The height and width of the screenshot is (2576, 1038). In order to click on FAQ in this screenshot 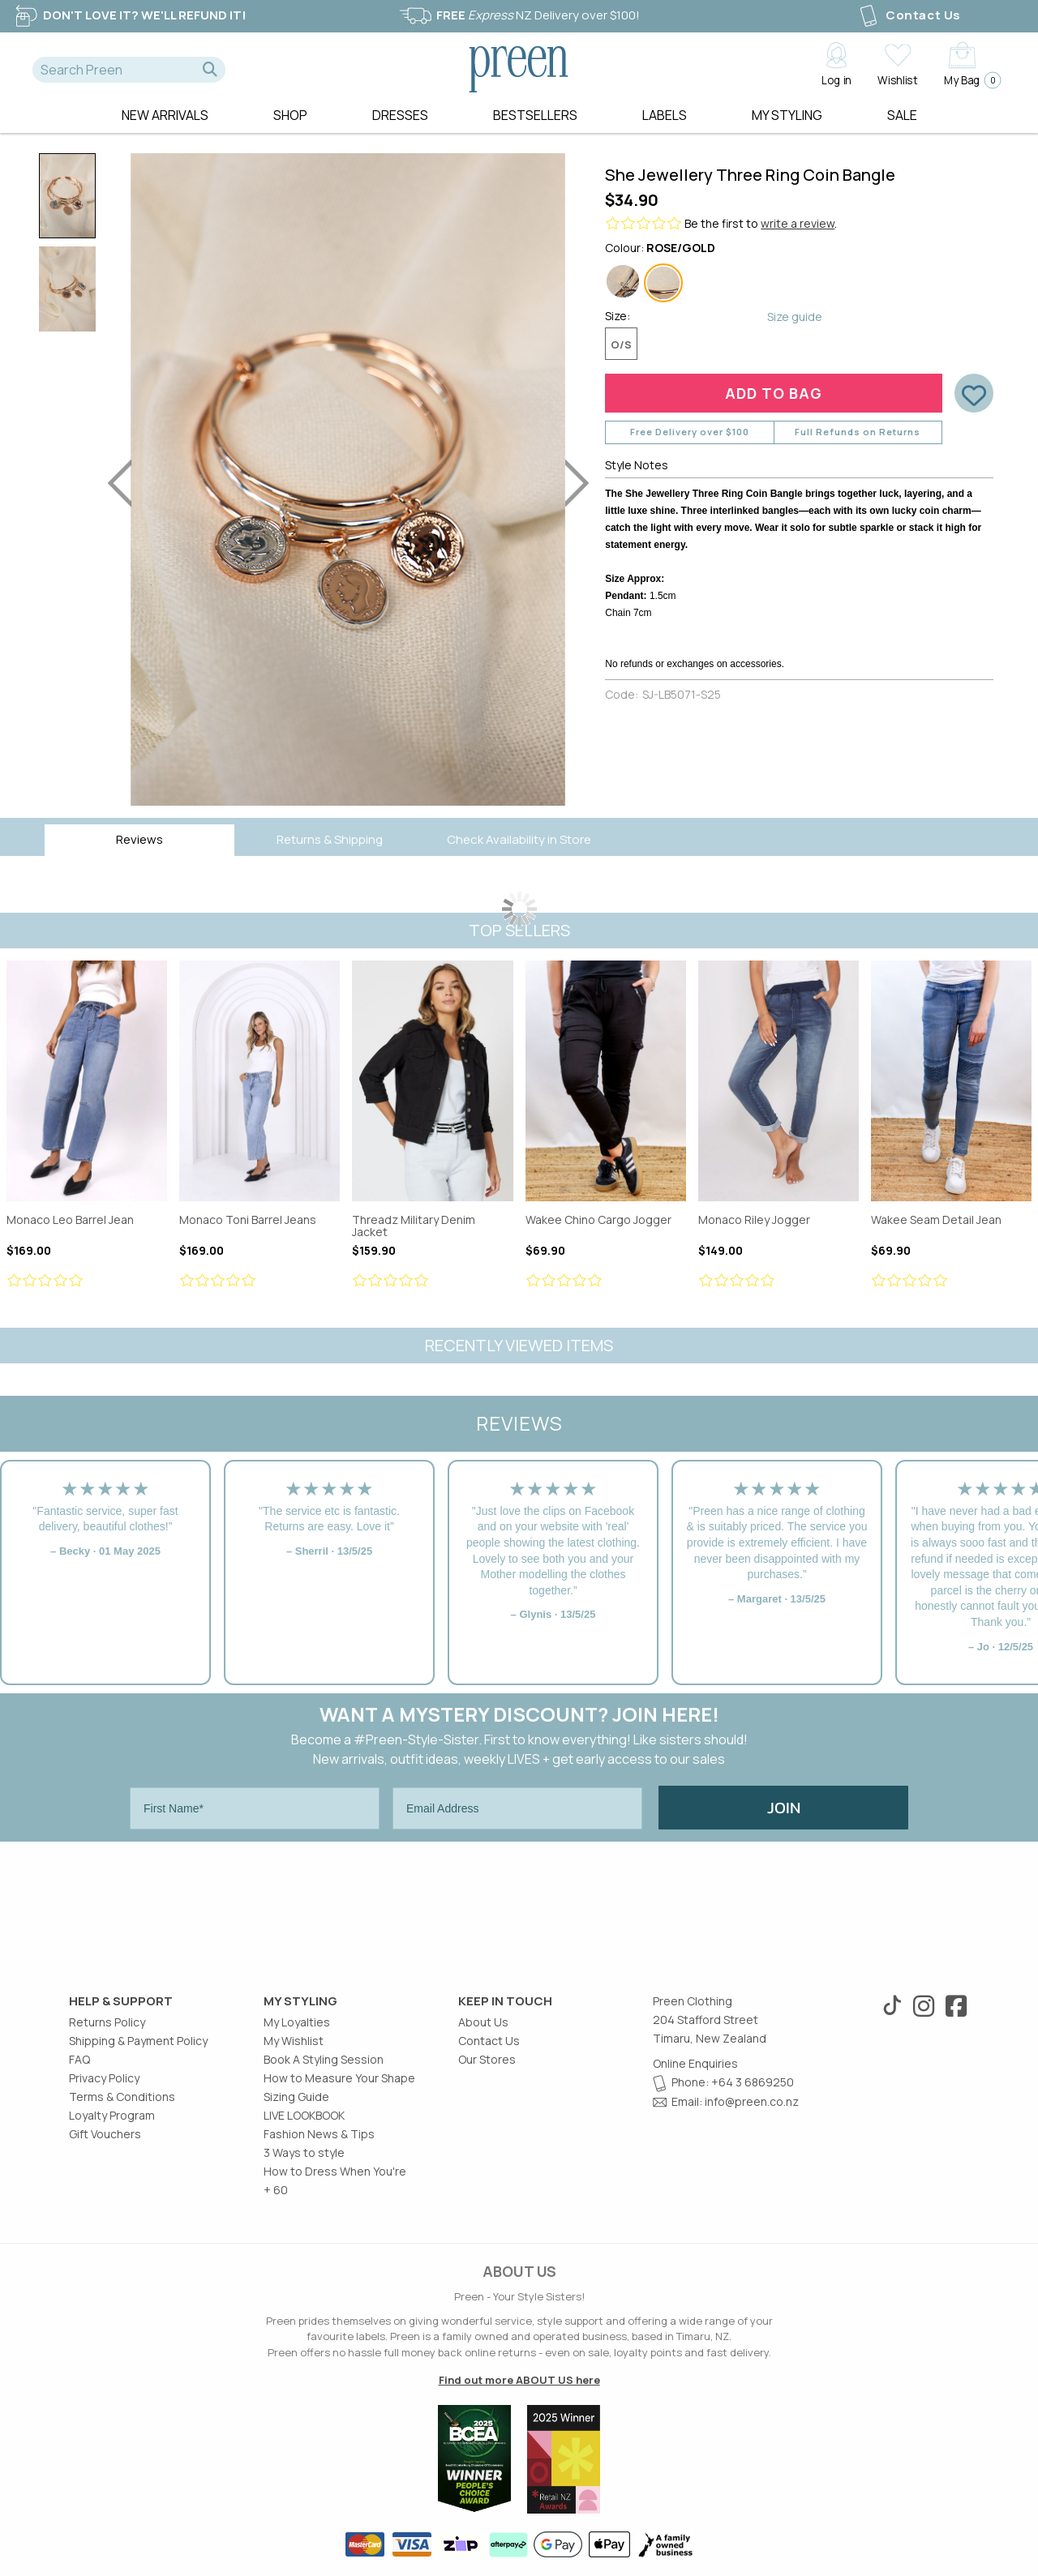, I will do `click(79, 2059)`.